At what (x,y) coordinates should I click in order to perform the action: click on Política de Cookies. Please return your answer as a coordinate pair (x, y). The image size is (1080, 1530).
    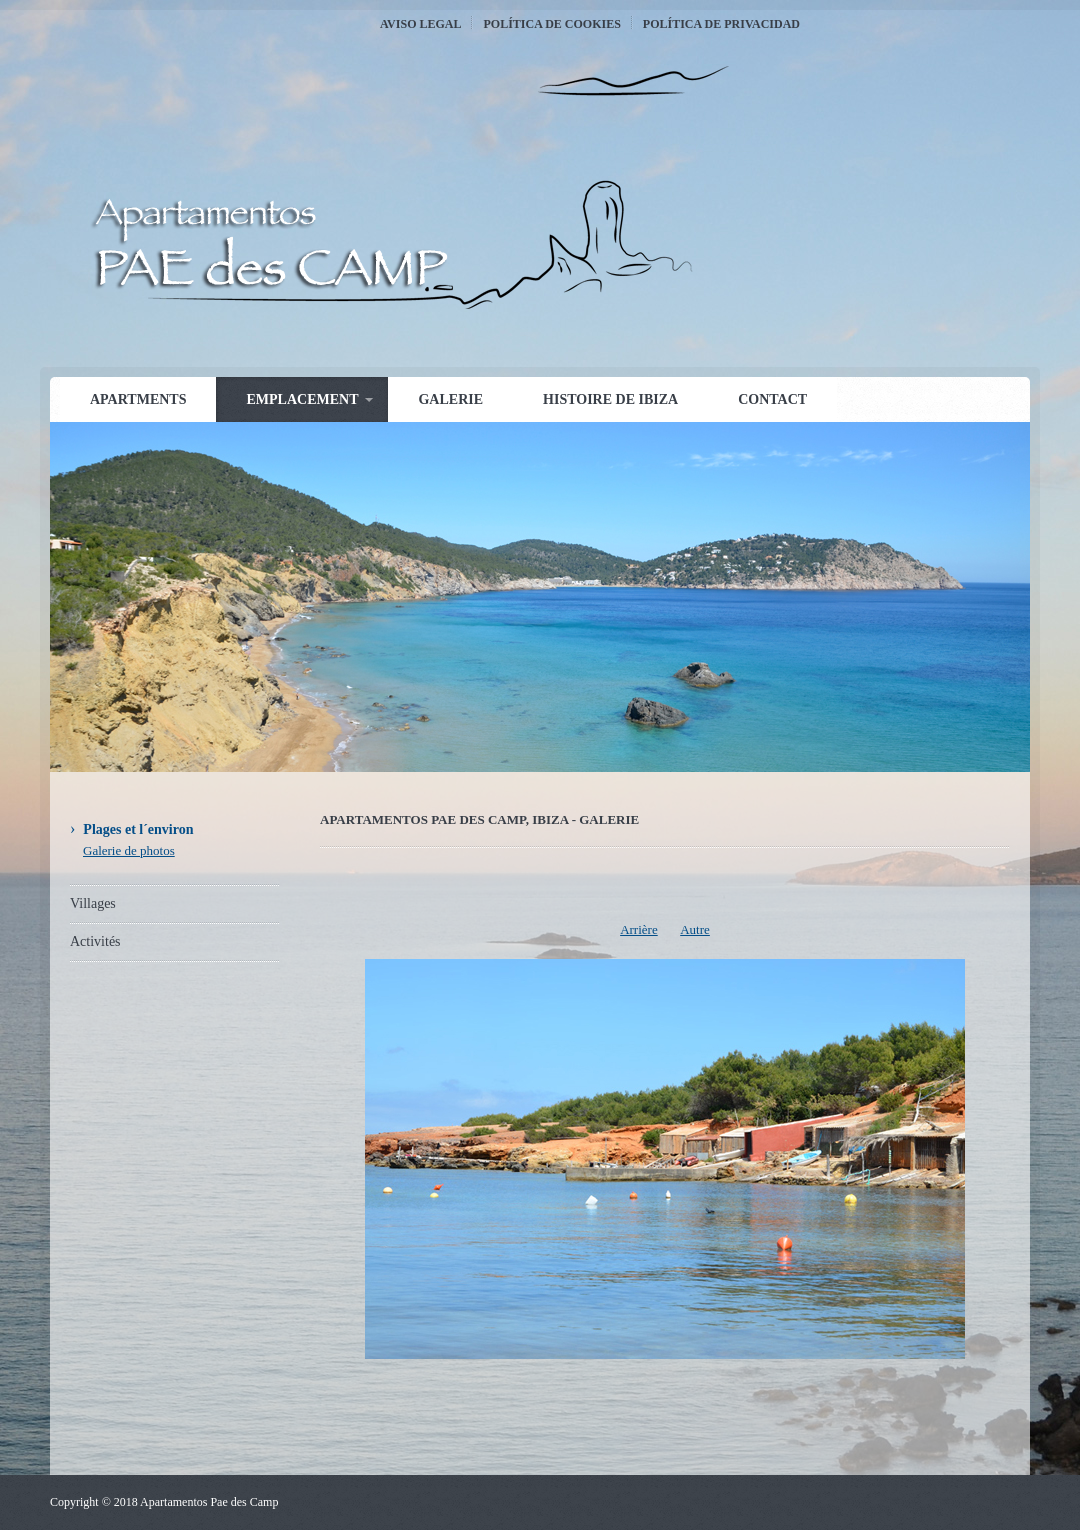
    Looking at the image, I should click on (551, 24).